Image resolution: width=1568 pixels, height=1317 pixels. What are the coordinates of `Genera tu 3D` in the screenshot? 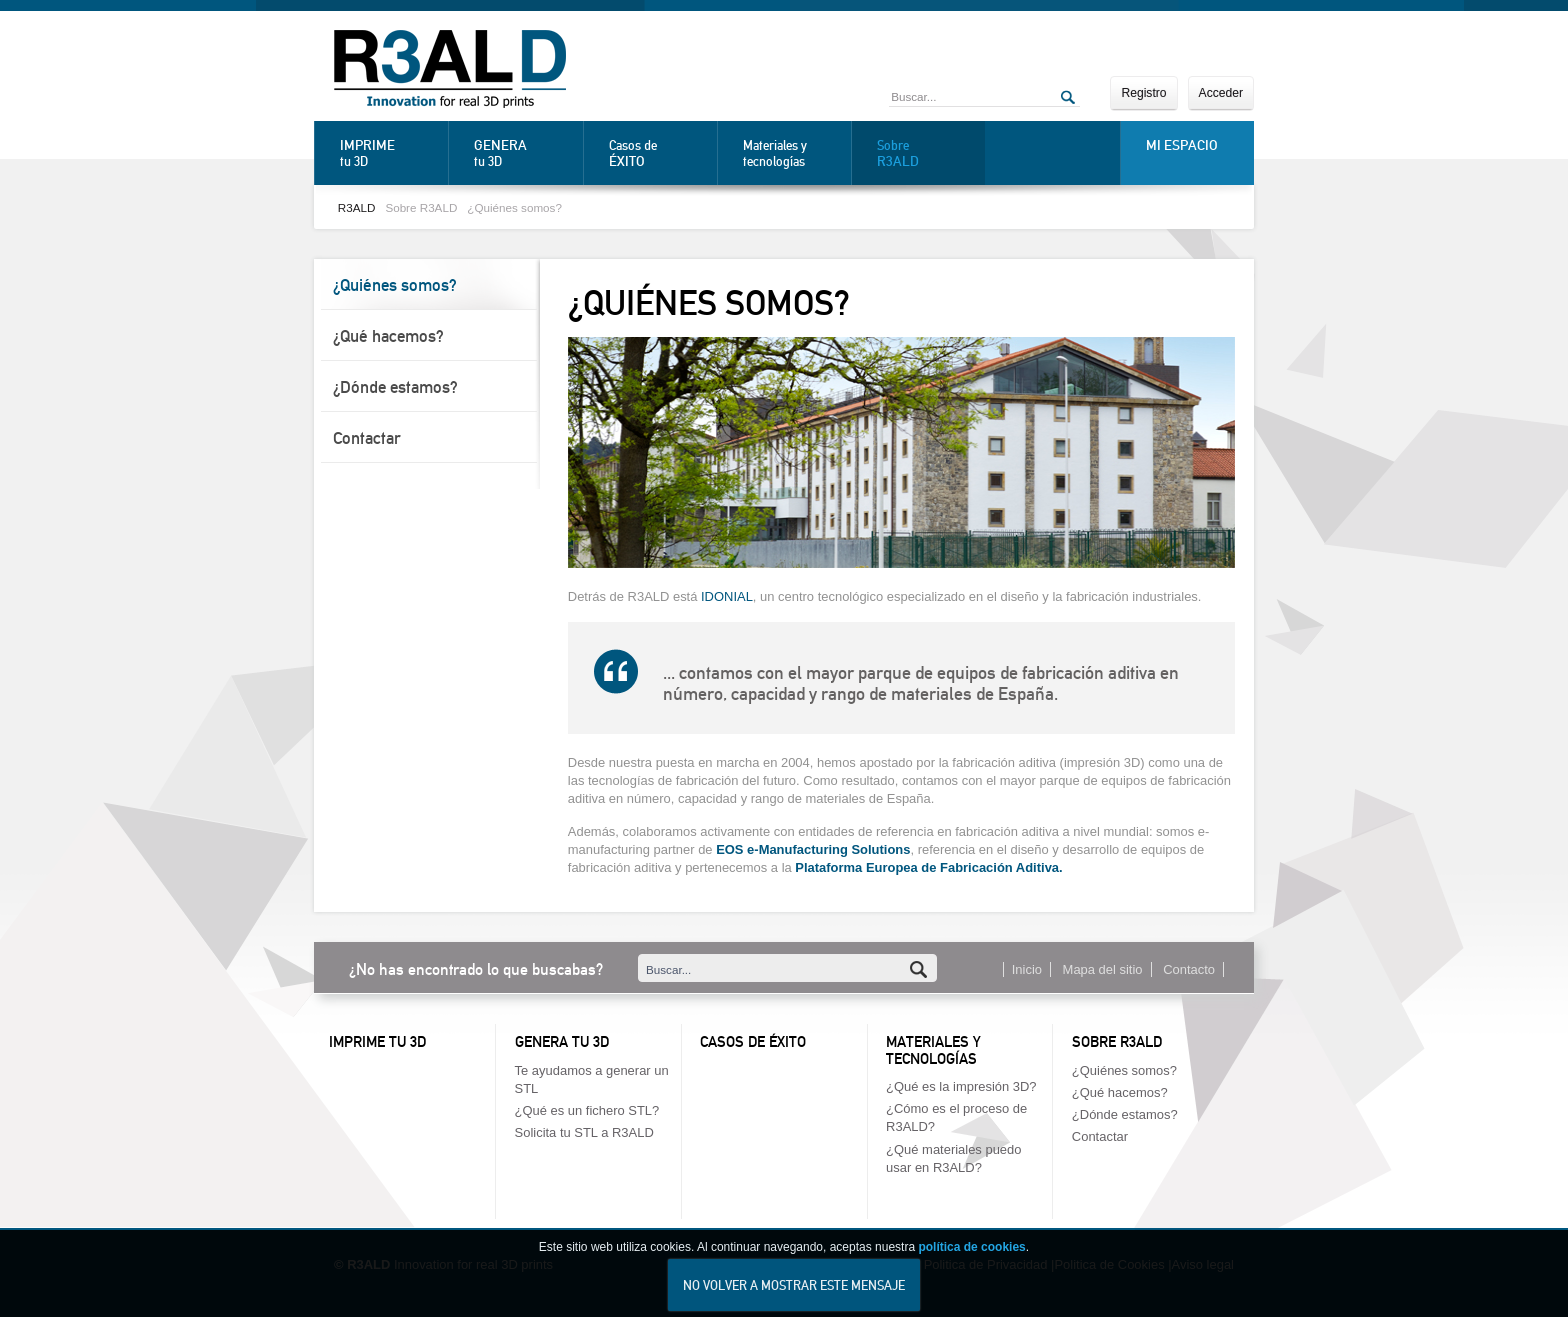 It's located at (562, 1042).